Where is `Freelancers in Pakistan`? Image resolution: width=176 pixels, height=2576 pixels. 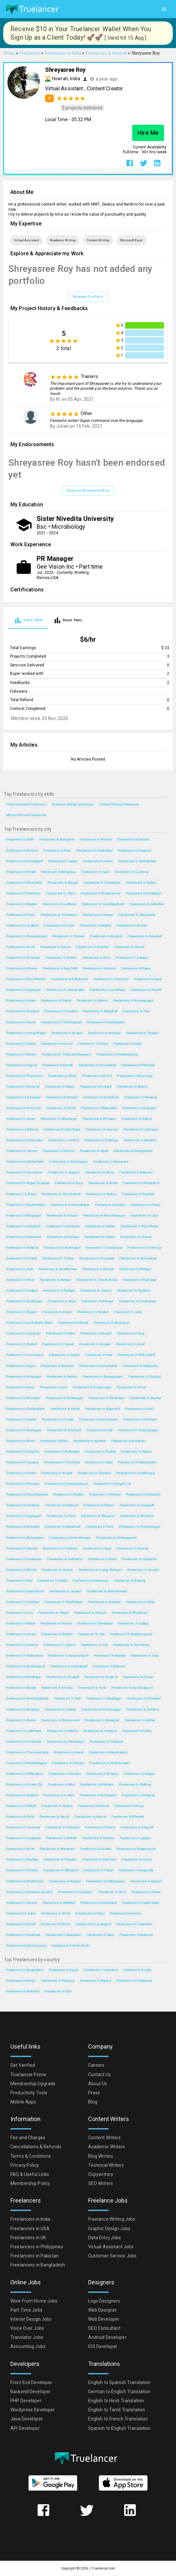
Freelancers in Pakistan is located at coordinates (22, 1991).